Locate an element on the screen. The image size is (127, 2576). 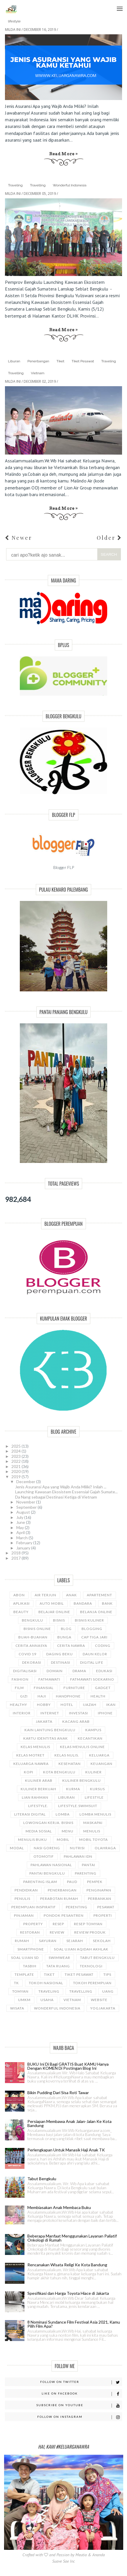
Follow on Instagram is located at coordinates (79, 2417).